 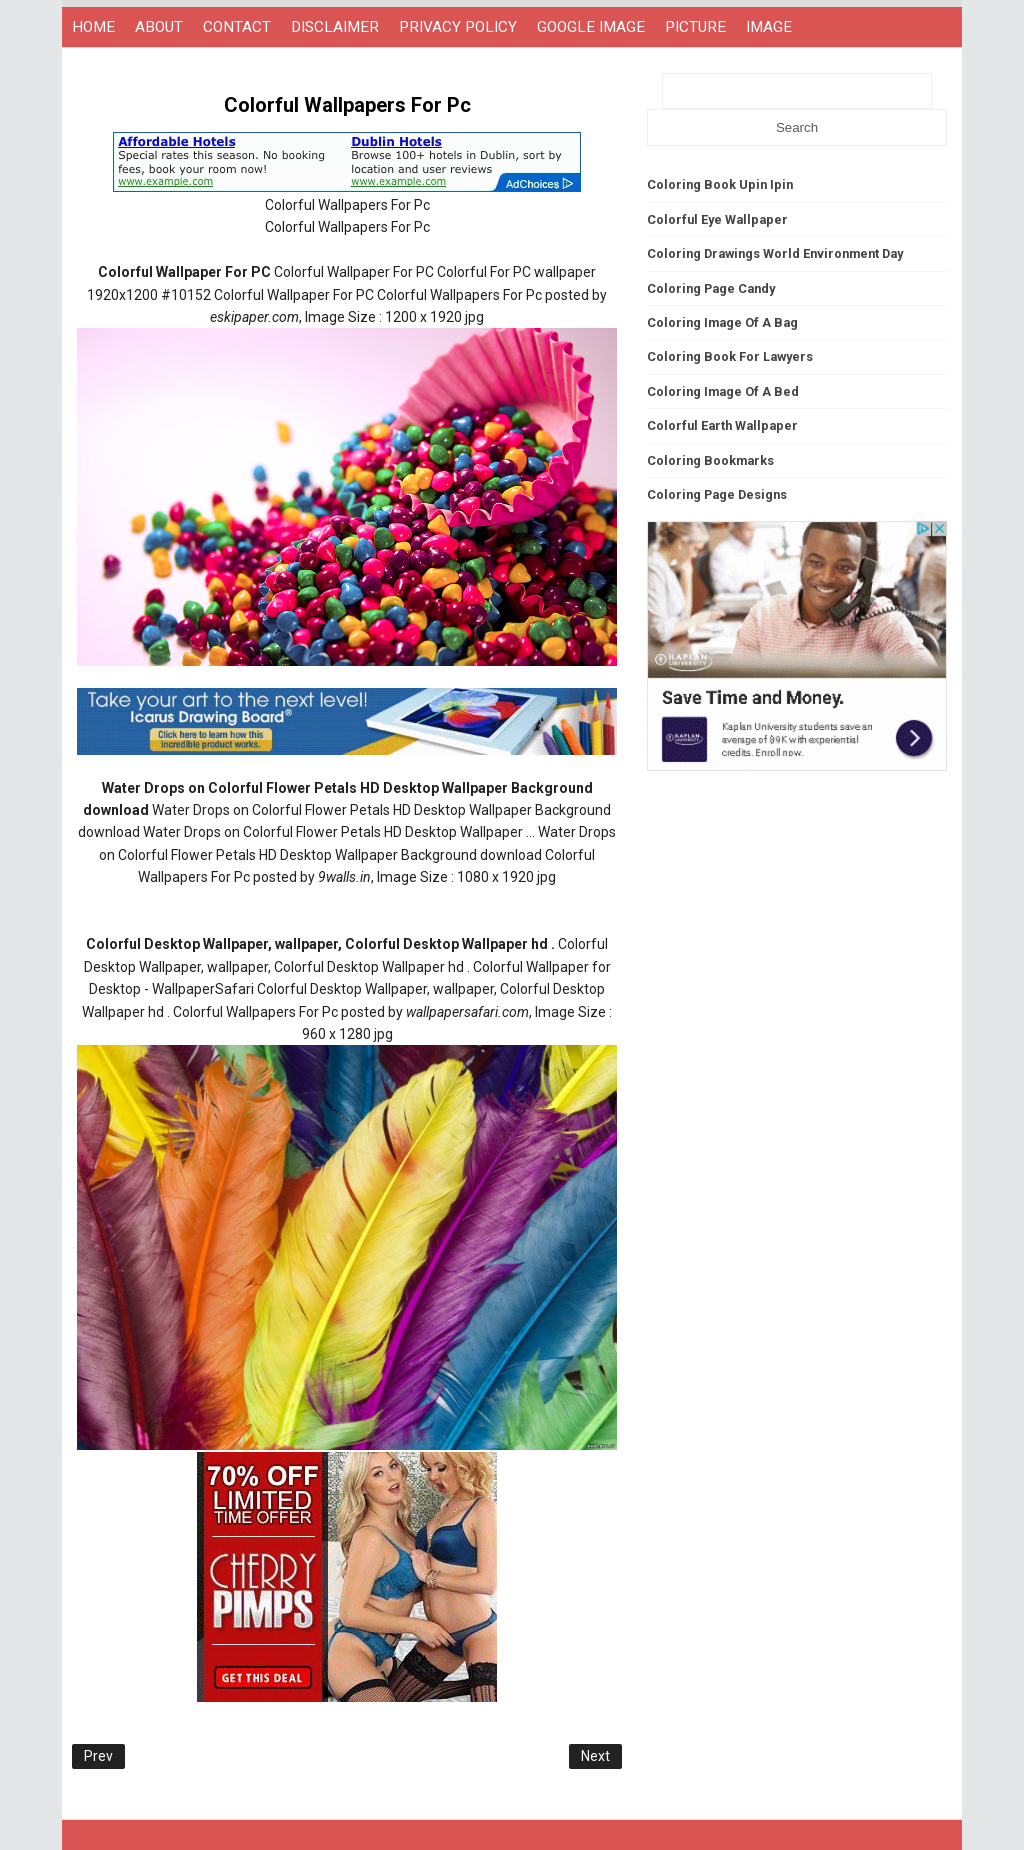 I want to click on Coloring Drawings World Environment Day, so click(x=775, y=253).